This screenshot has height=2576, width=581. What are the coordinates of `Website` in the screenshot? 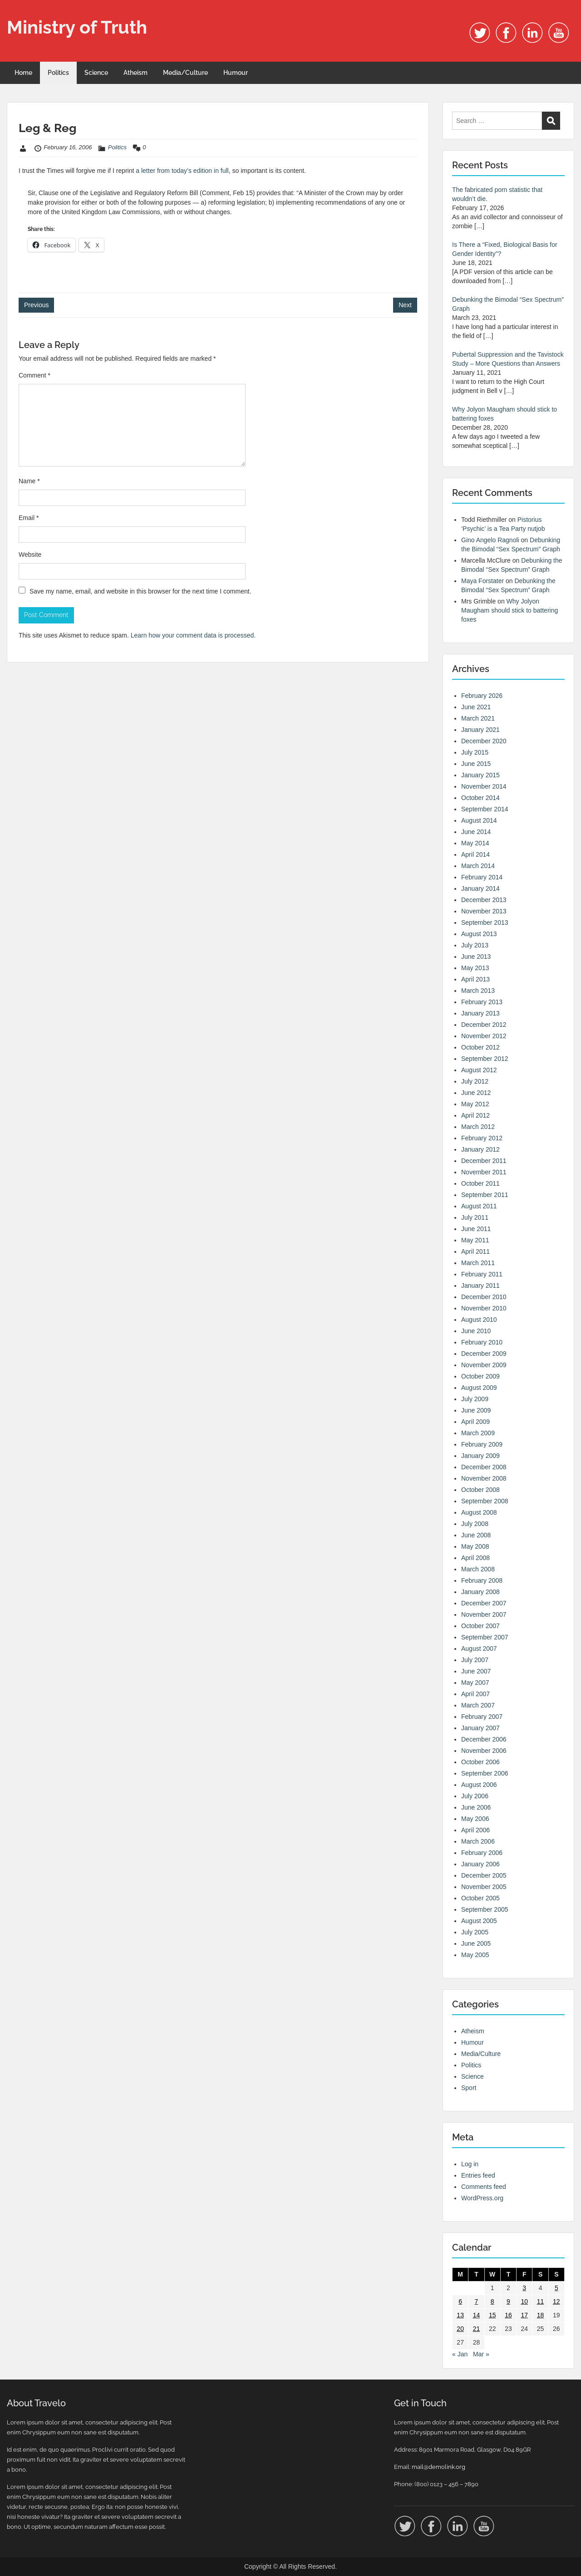 It's located at (30, 554).